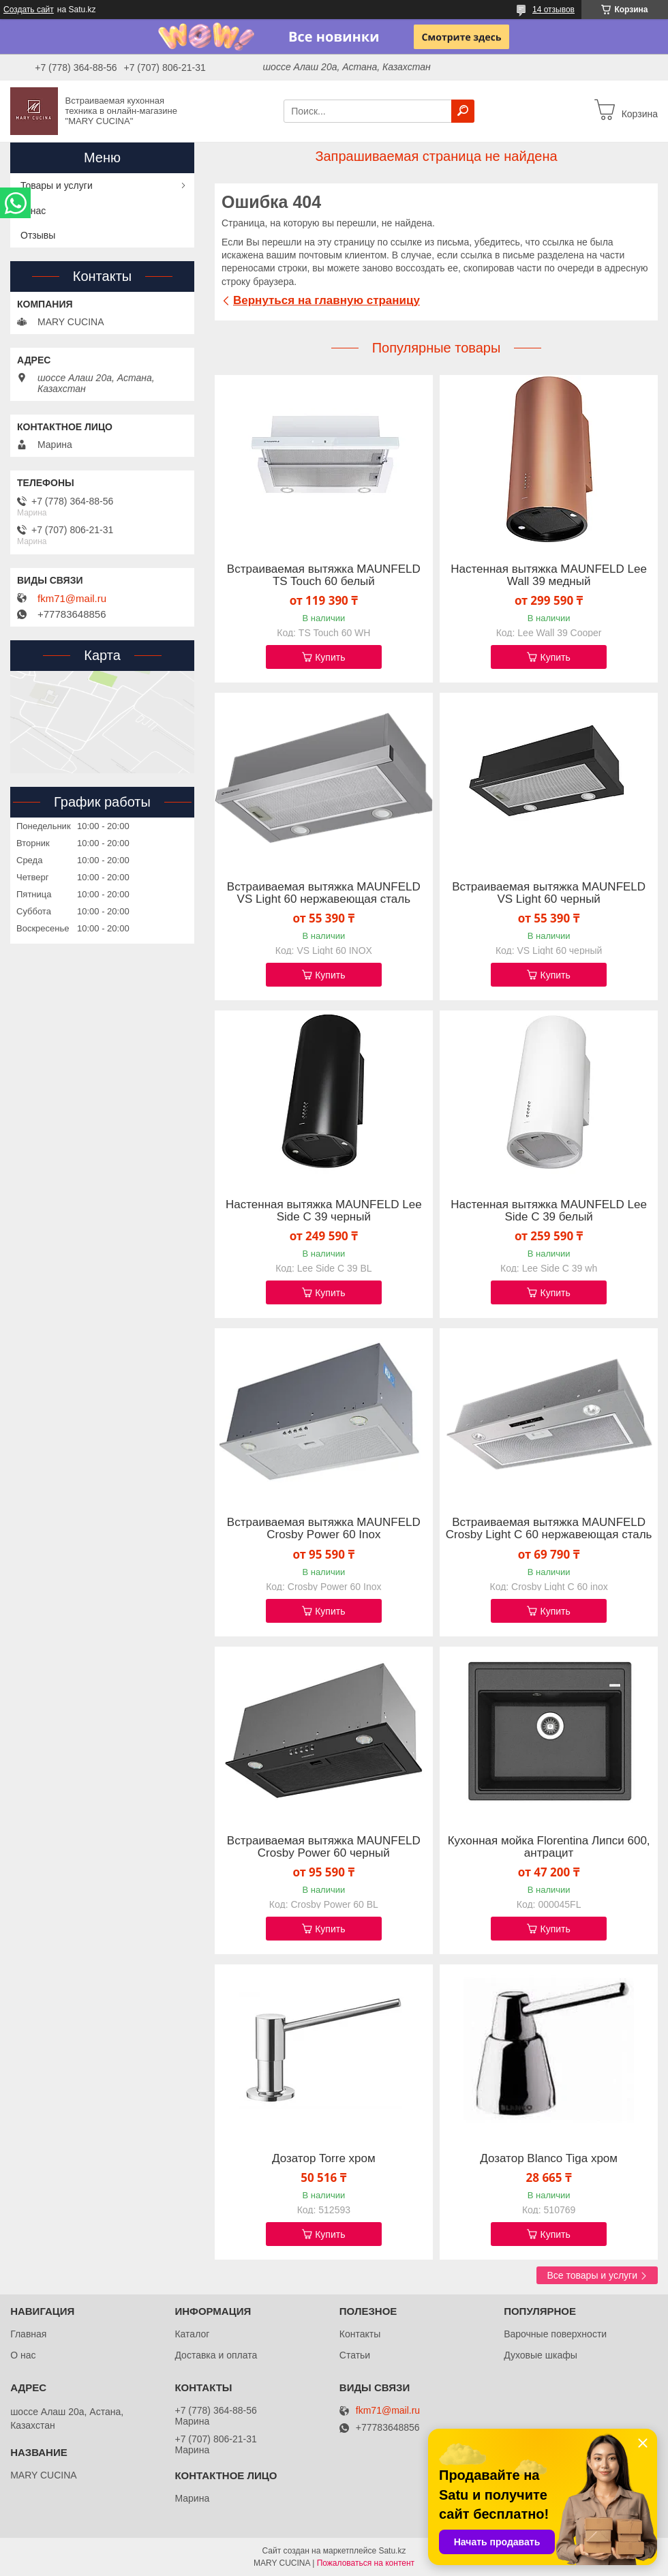  I want to click on Статьи, so click(354, 2355).